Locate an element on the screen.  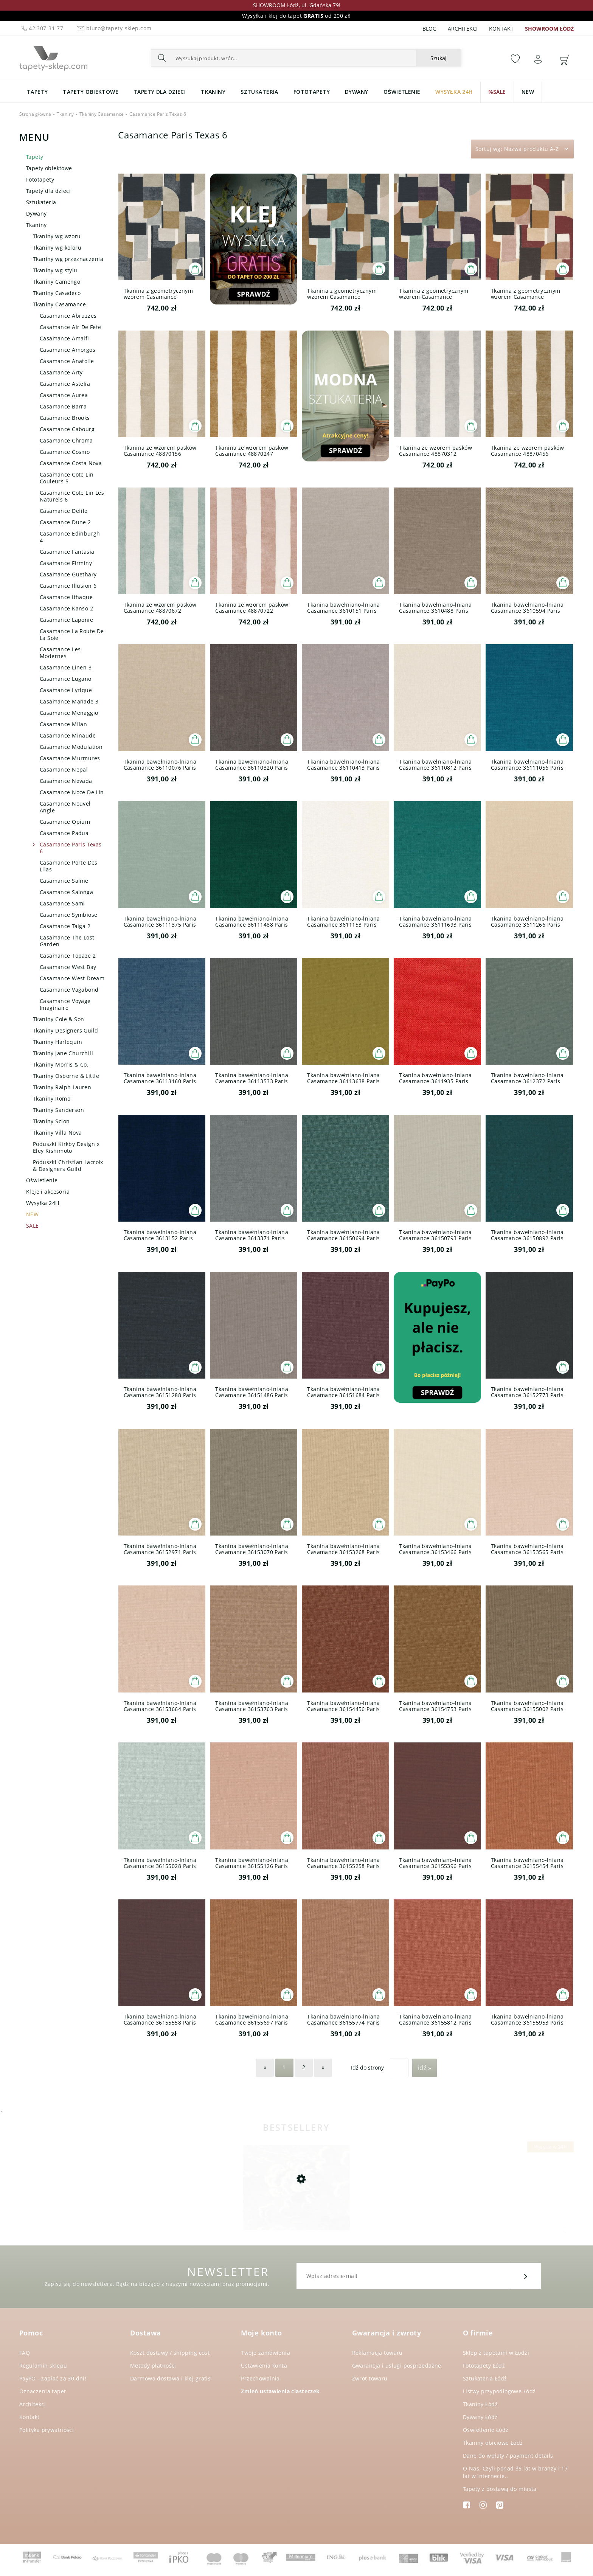
Casamance Minaude is located at coordinates (68, 735).